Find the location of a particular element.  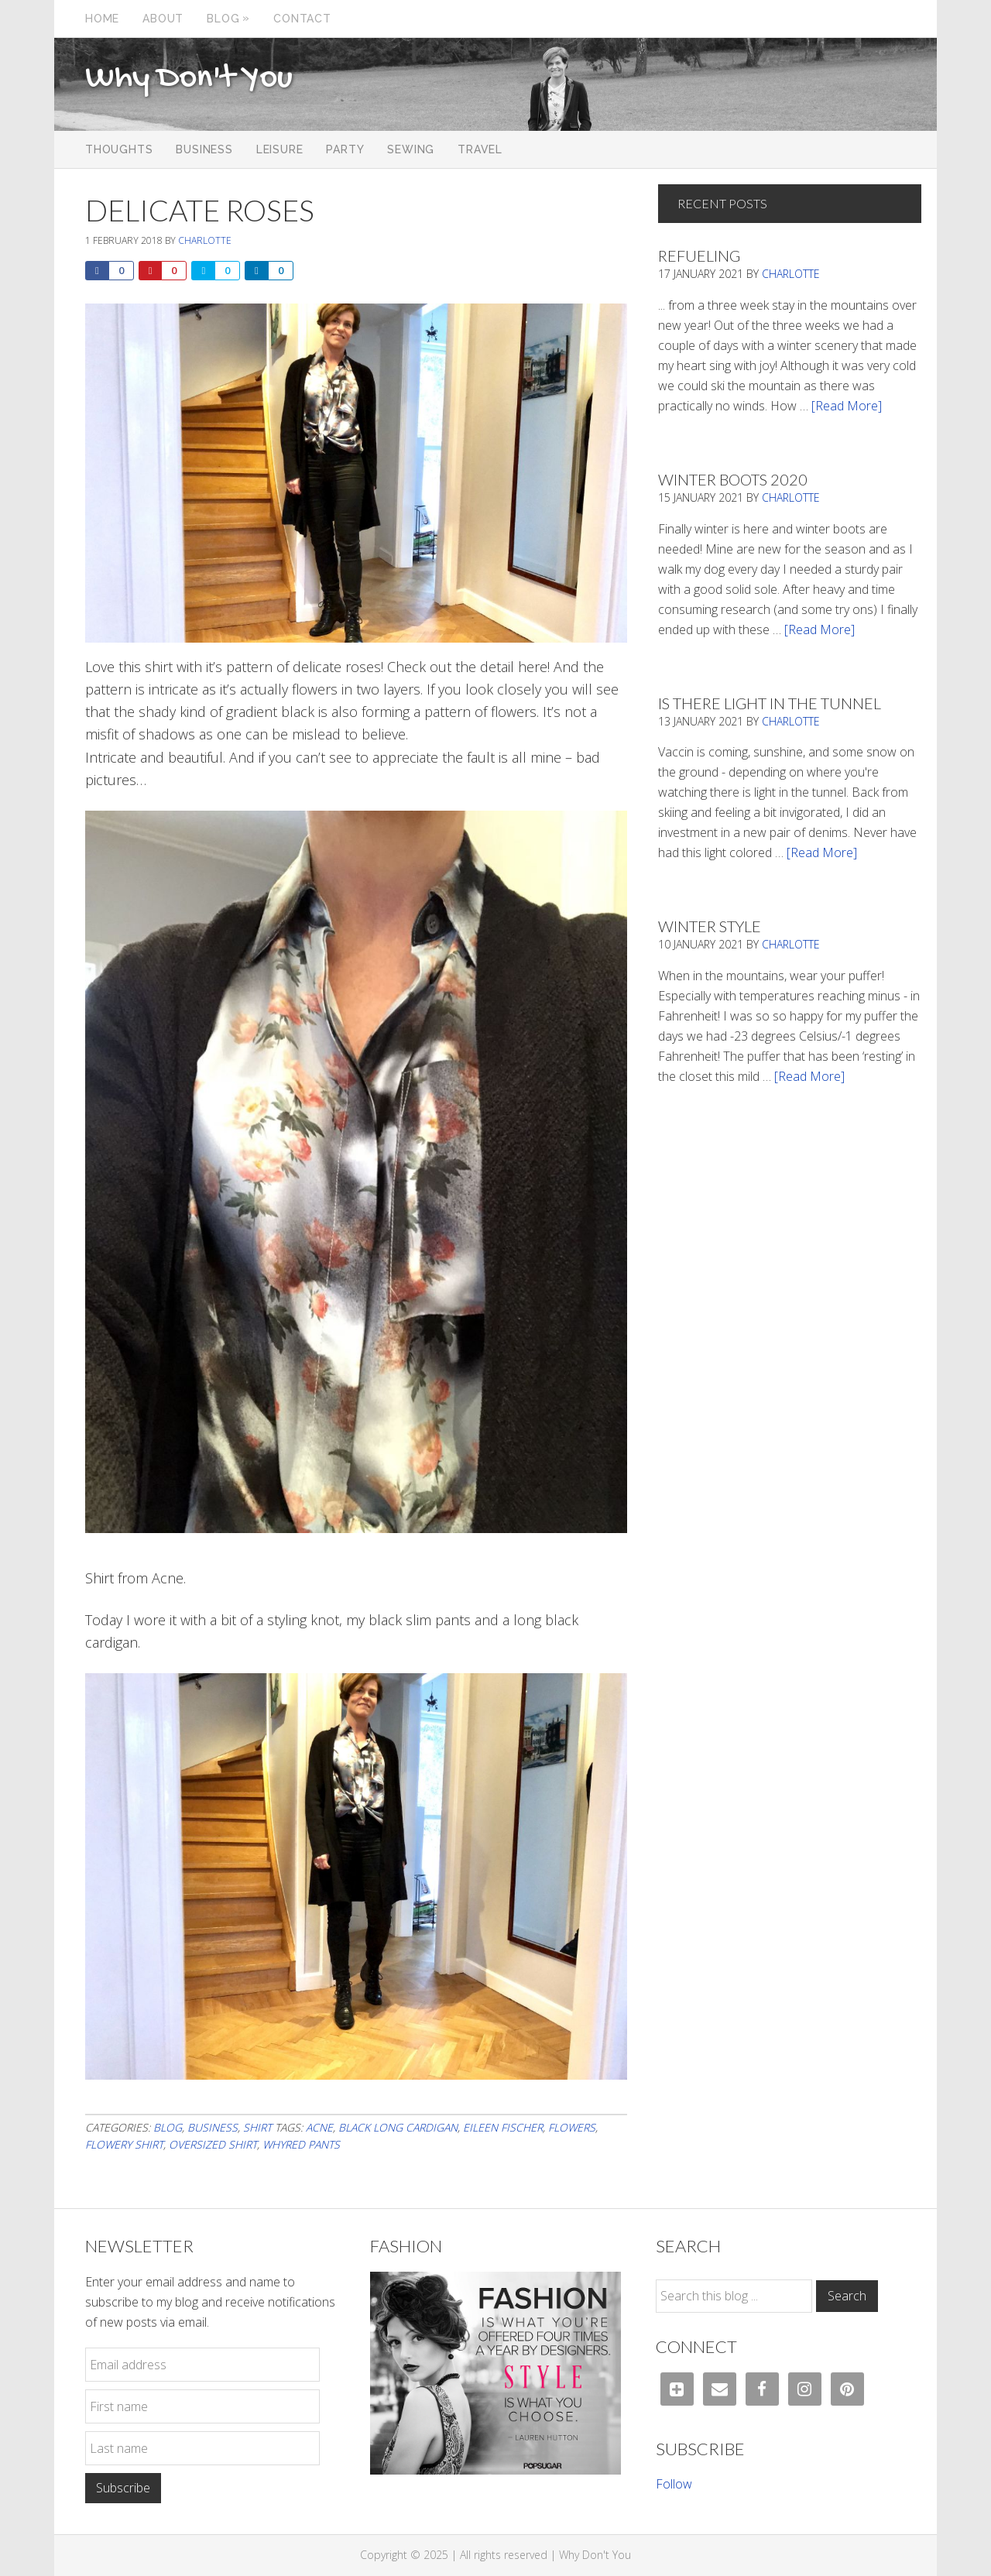

Winter Boots 2020 is located at coordinates (733, 479).